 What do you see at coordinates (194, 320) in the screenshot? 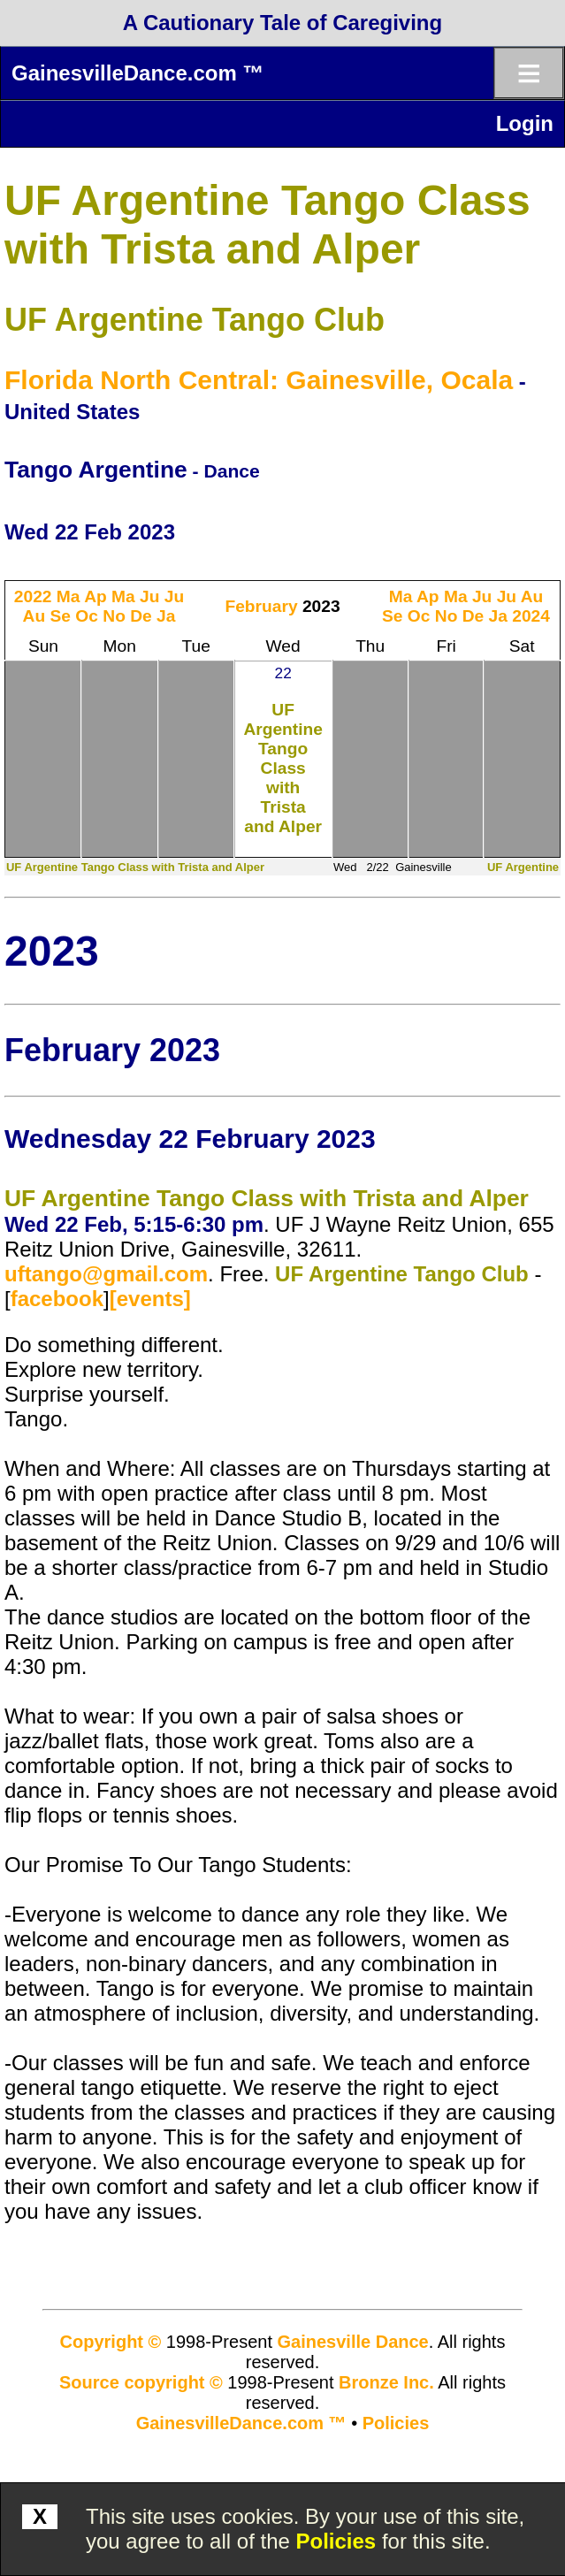
I see `UF Argentine Tango Club` at bounding box center [194, 320].